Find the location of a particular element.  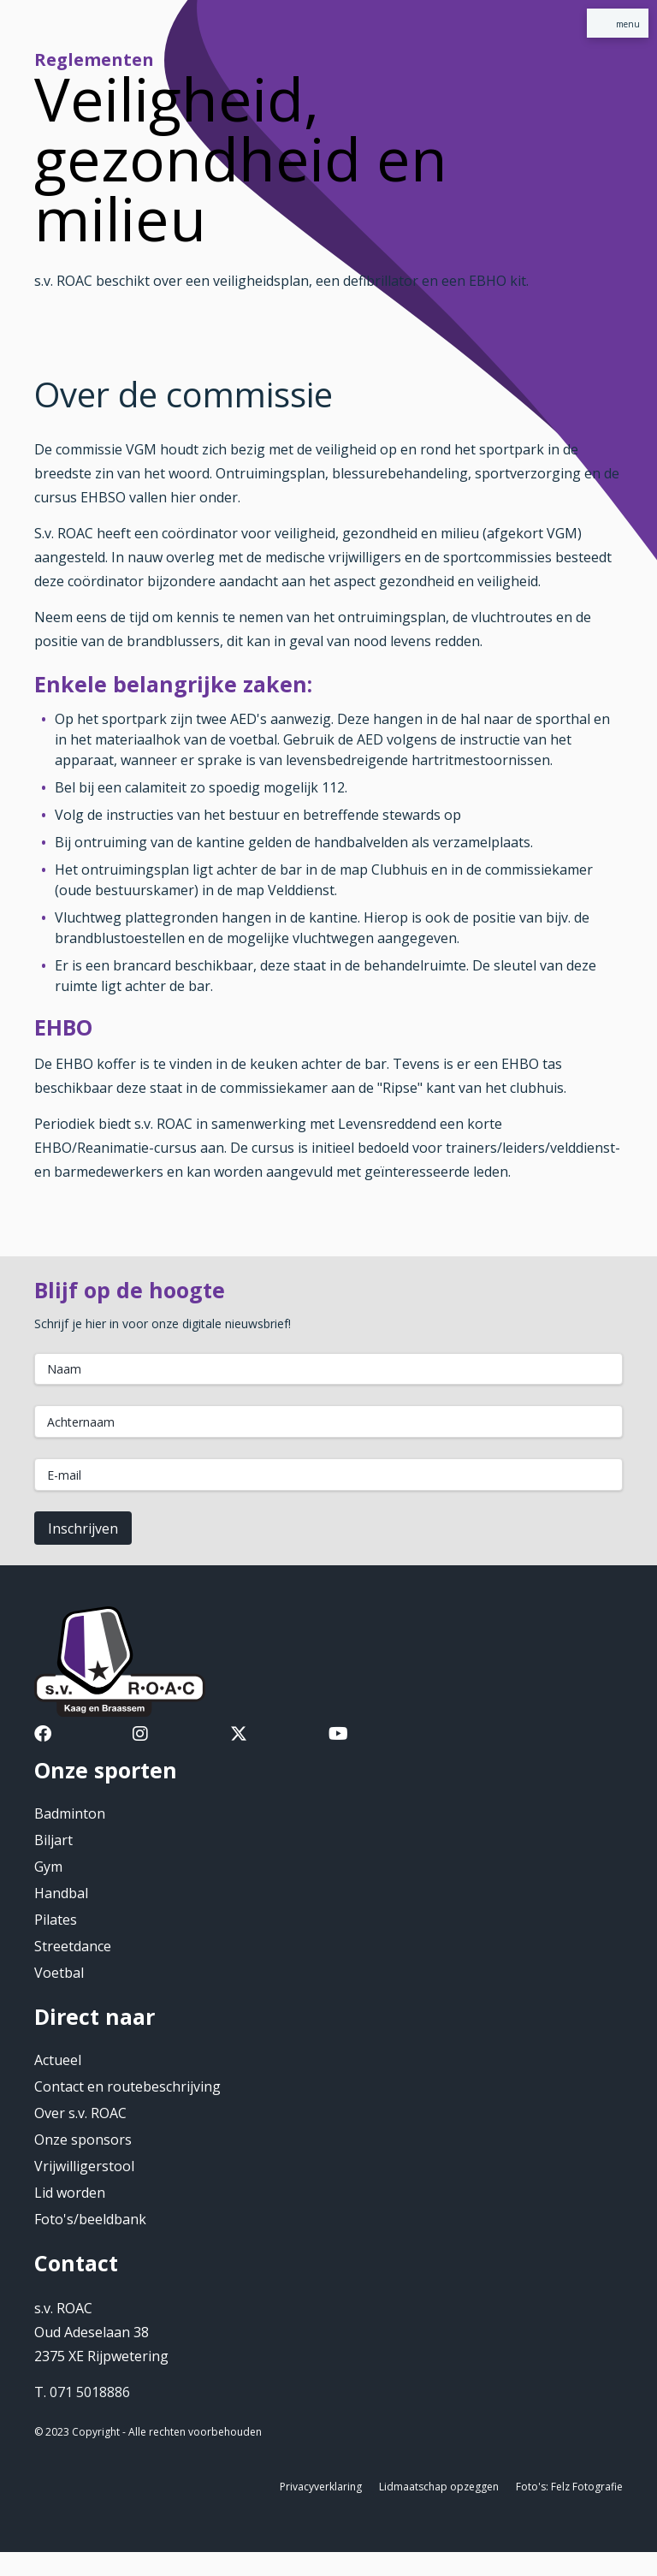

Over s.v. ROAC is located at coordinates (80, 2113).